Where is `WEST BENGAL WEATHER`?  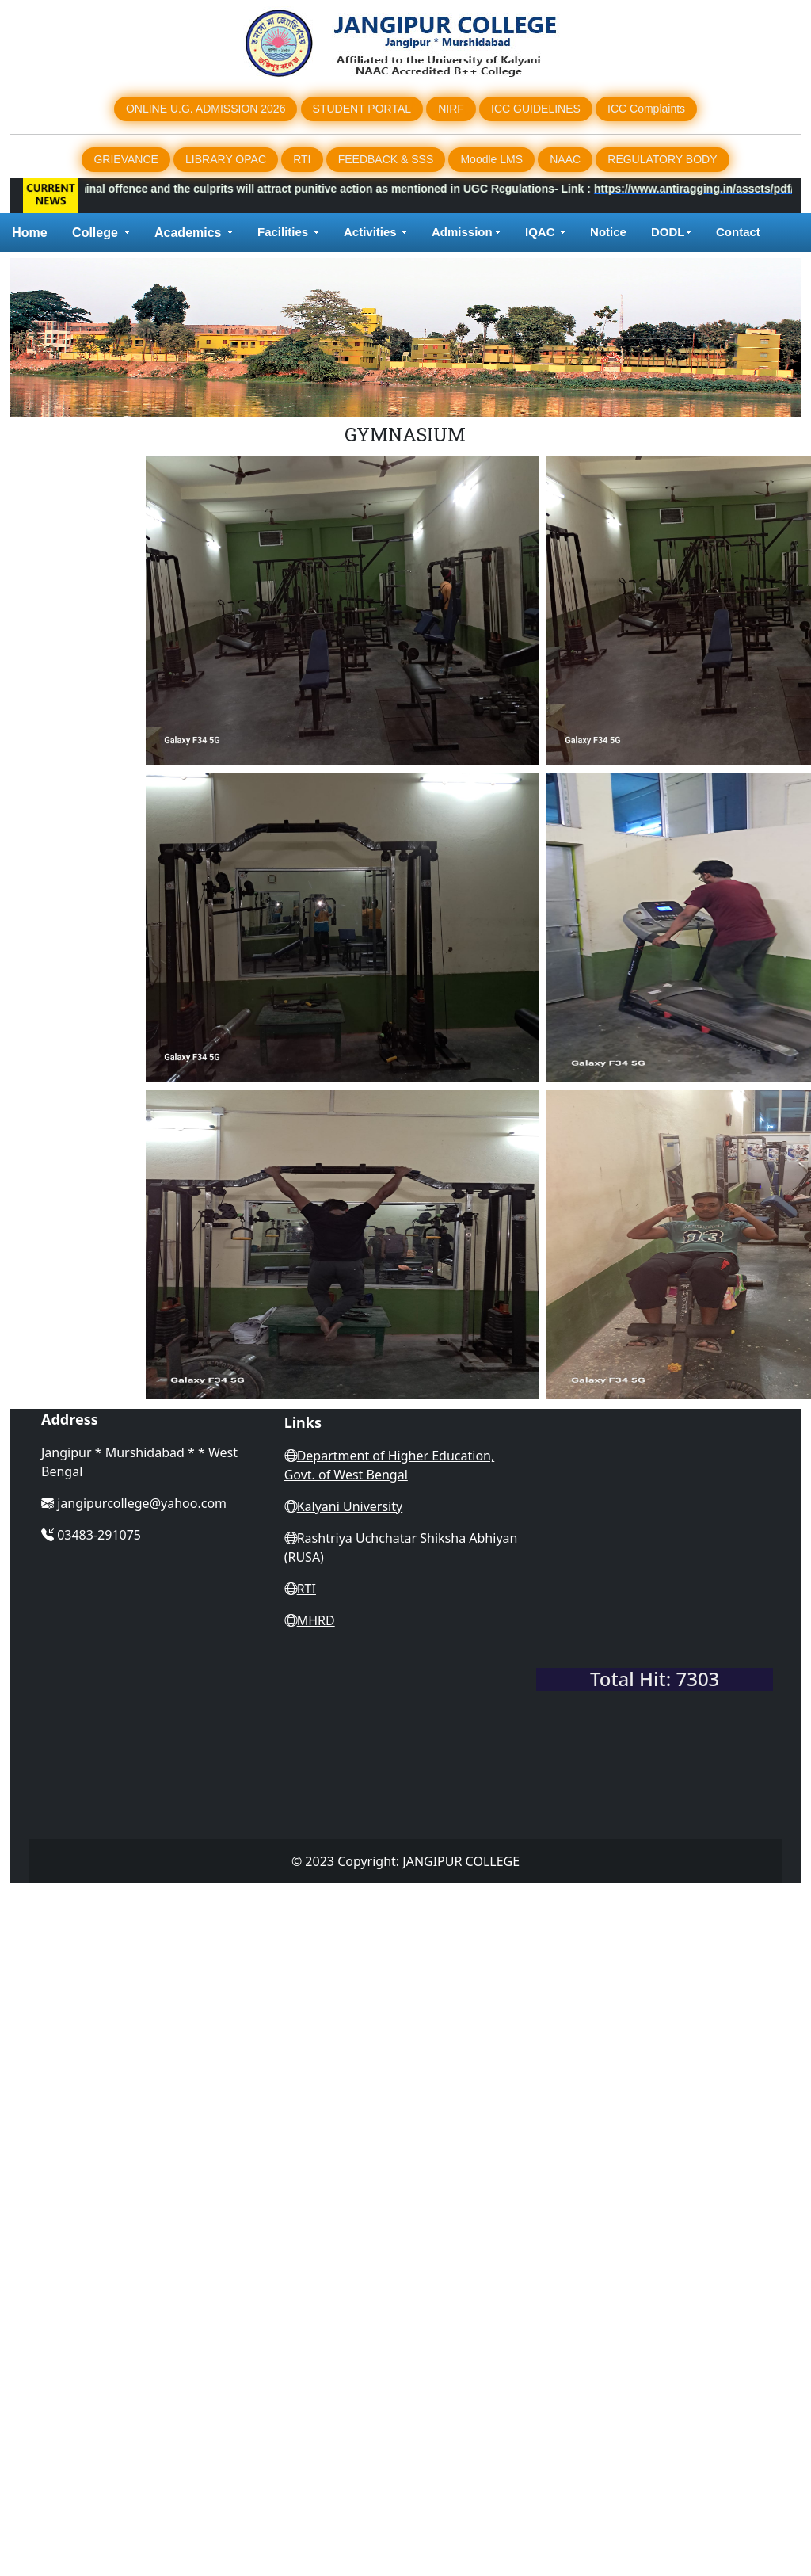
WEST BENGAL WEATHER is located at coordinates (654, 1595).